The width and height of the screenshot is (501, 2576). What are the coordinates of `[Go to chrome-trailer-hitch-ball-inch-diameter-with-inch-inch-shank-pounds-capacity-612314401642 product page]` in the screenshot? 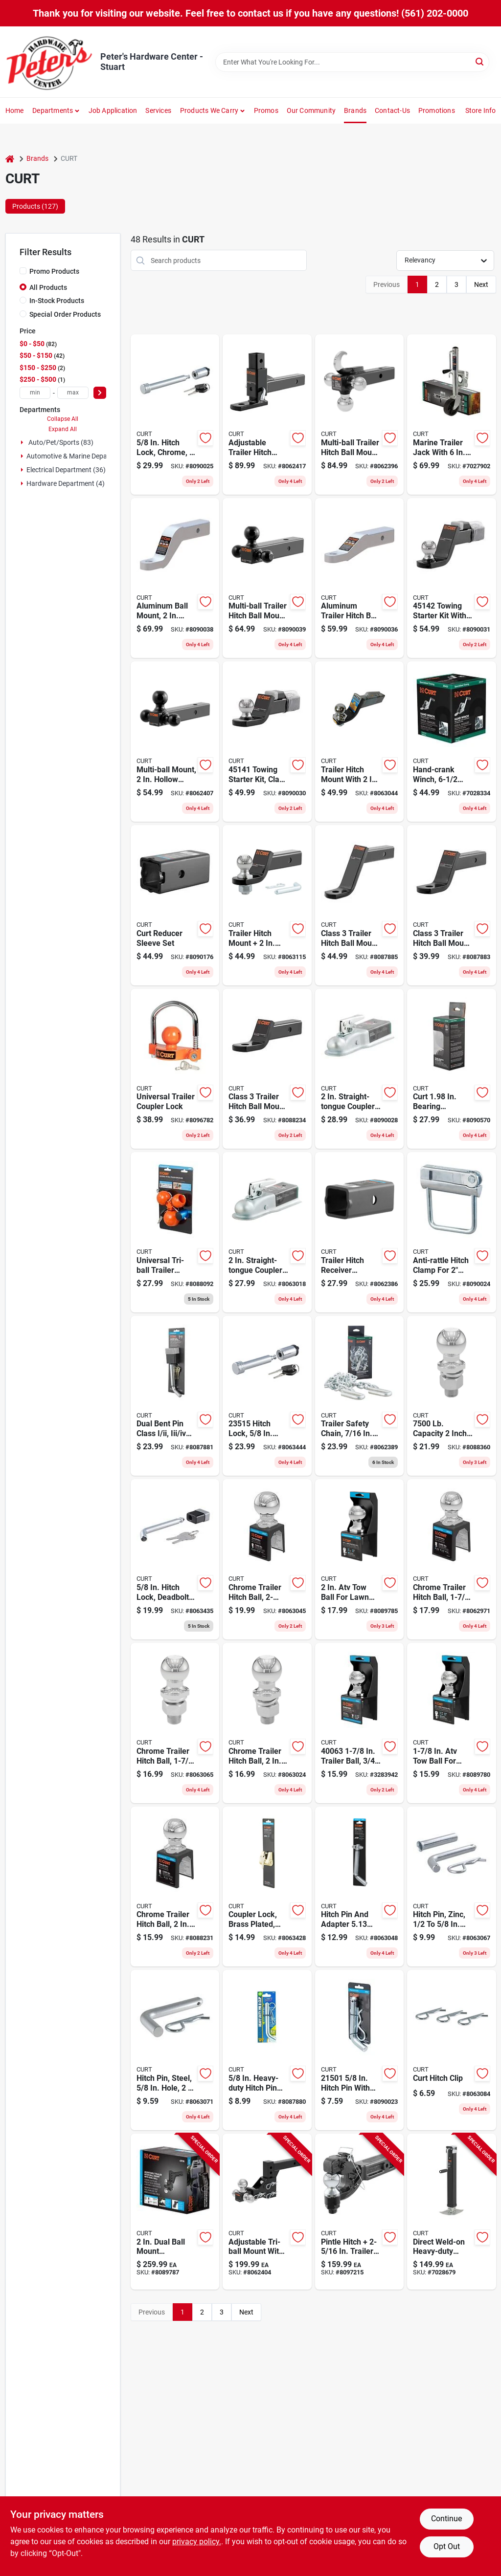 It's located at (175, 1887).